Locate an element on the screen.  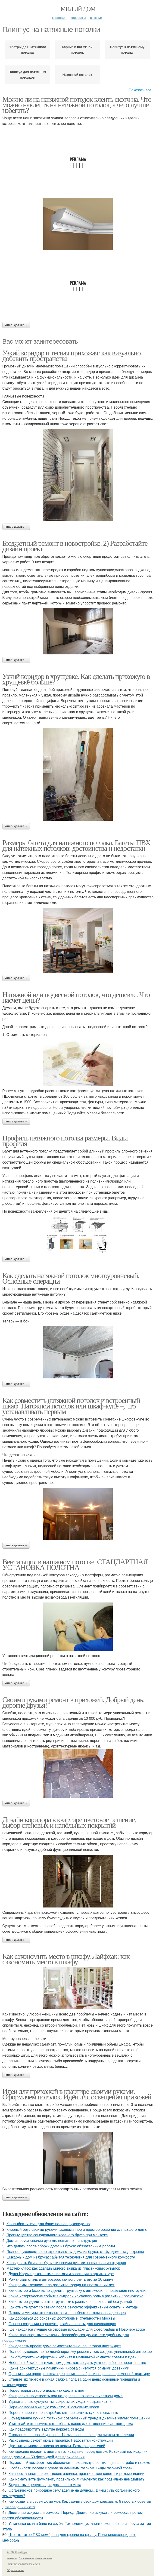
Душа Нормандского стиля: истоки и эволюция в архитектуре is located at coordinates (61, 2274).